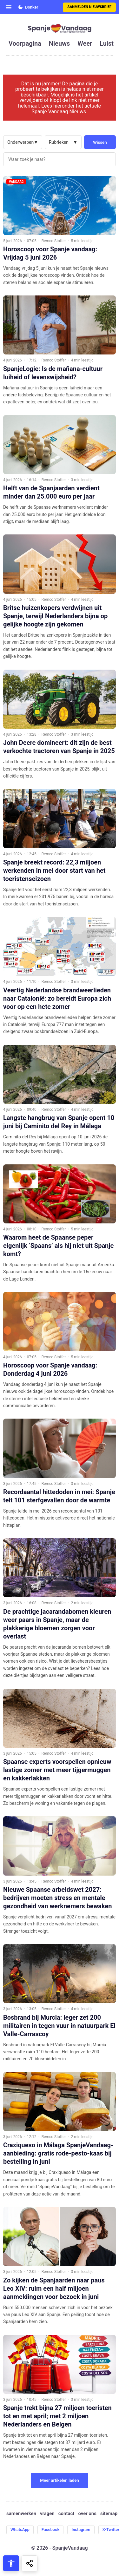 Image resolution: width=119 pixels, height=2576 pixels. I want to click on Instagram, so click(80, 2529).